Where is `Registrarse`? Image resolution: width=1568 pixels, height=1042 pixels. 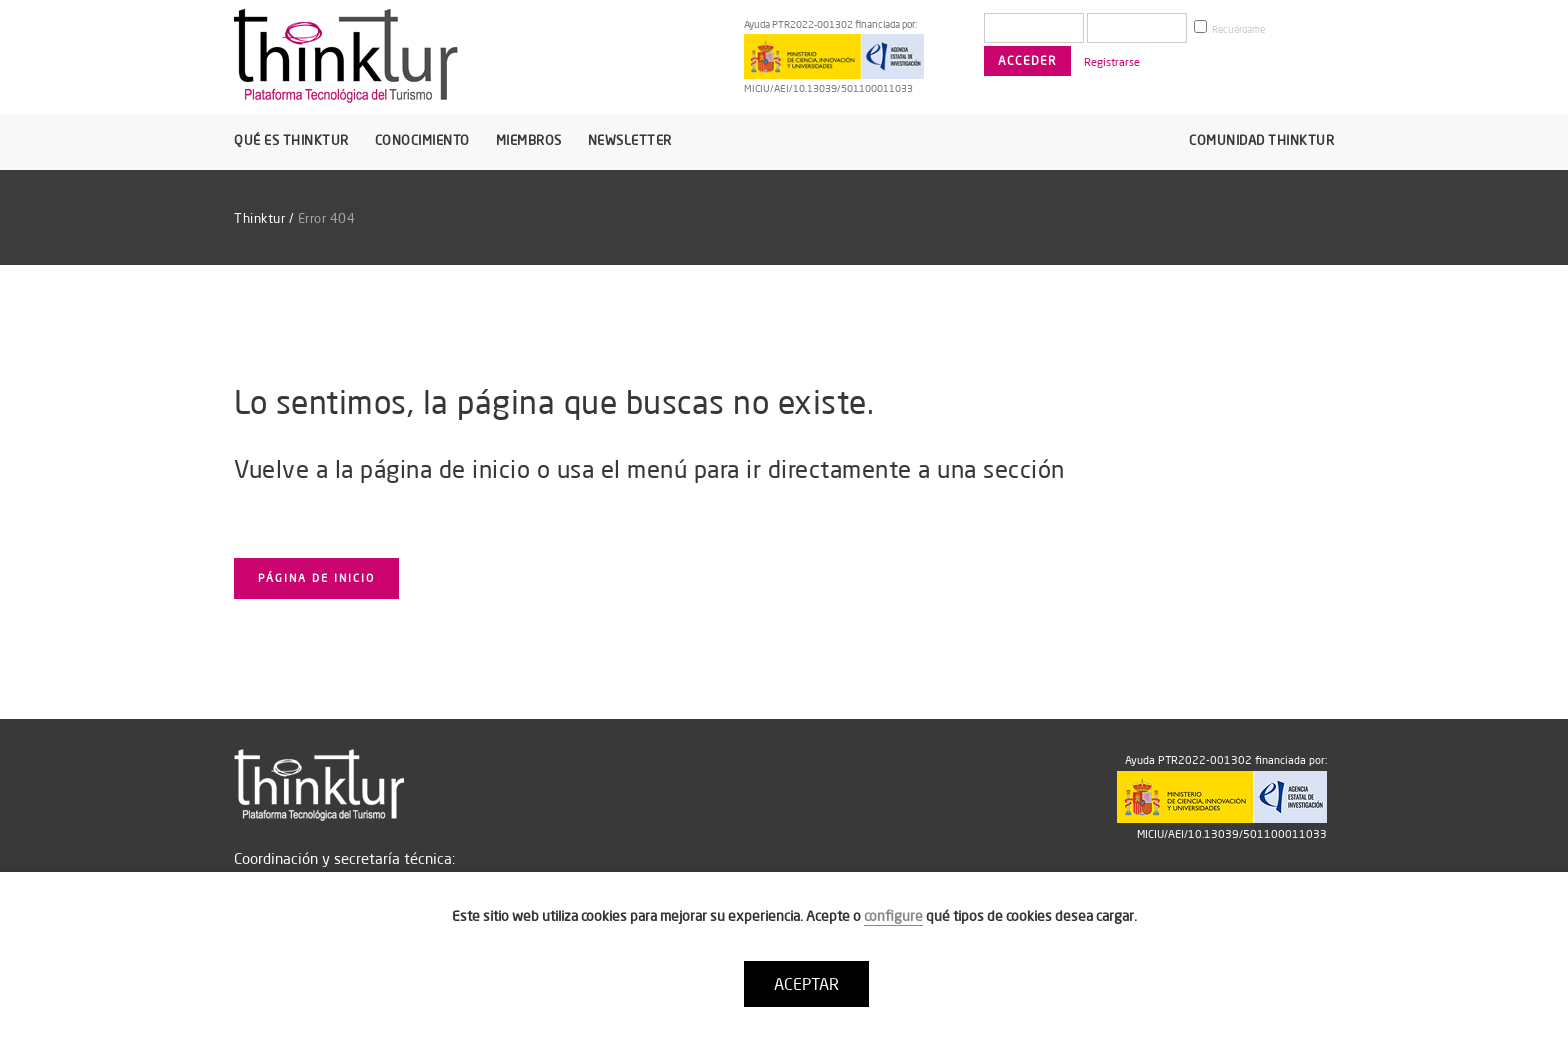
Registrarse is located at coordinates (1112, 62).